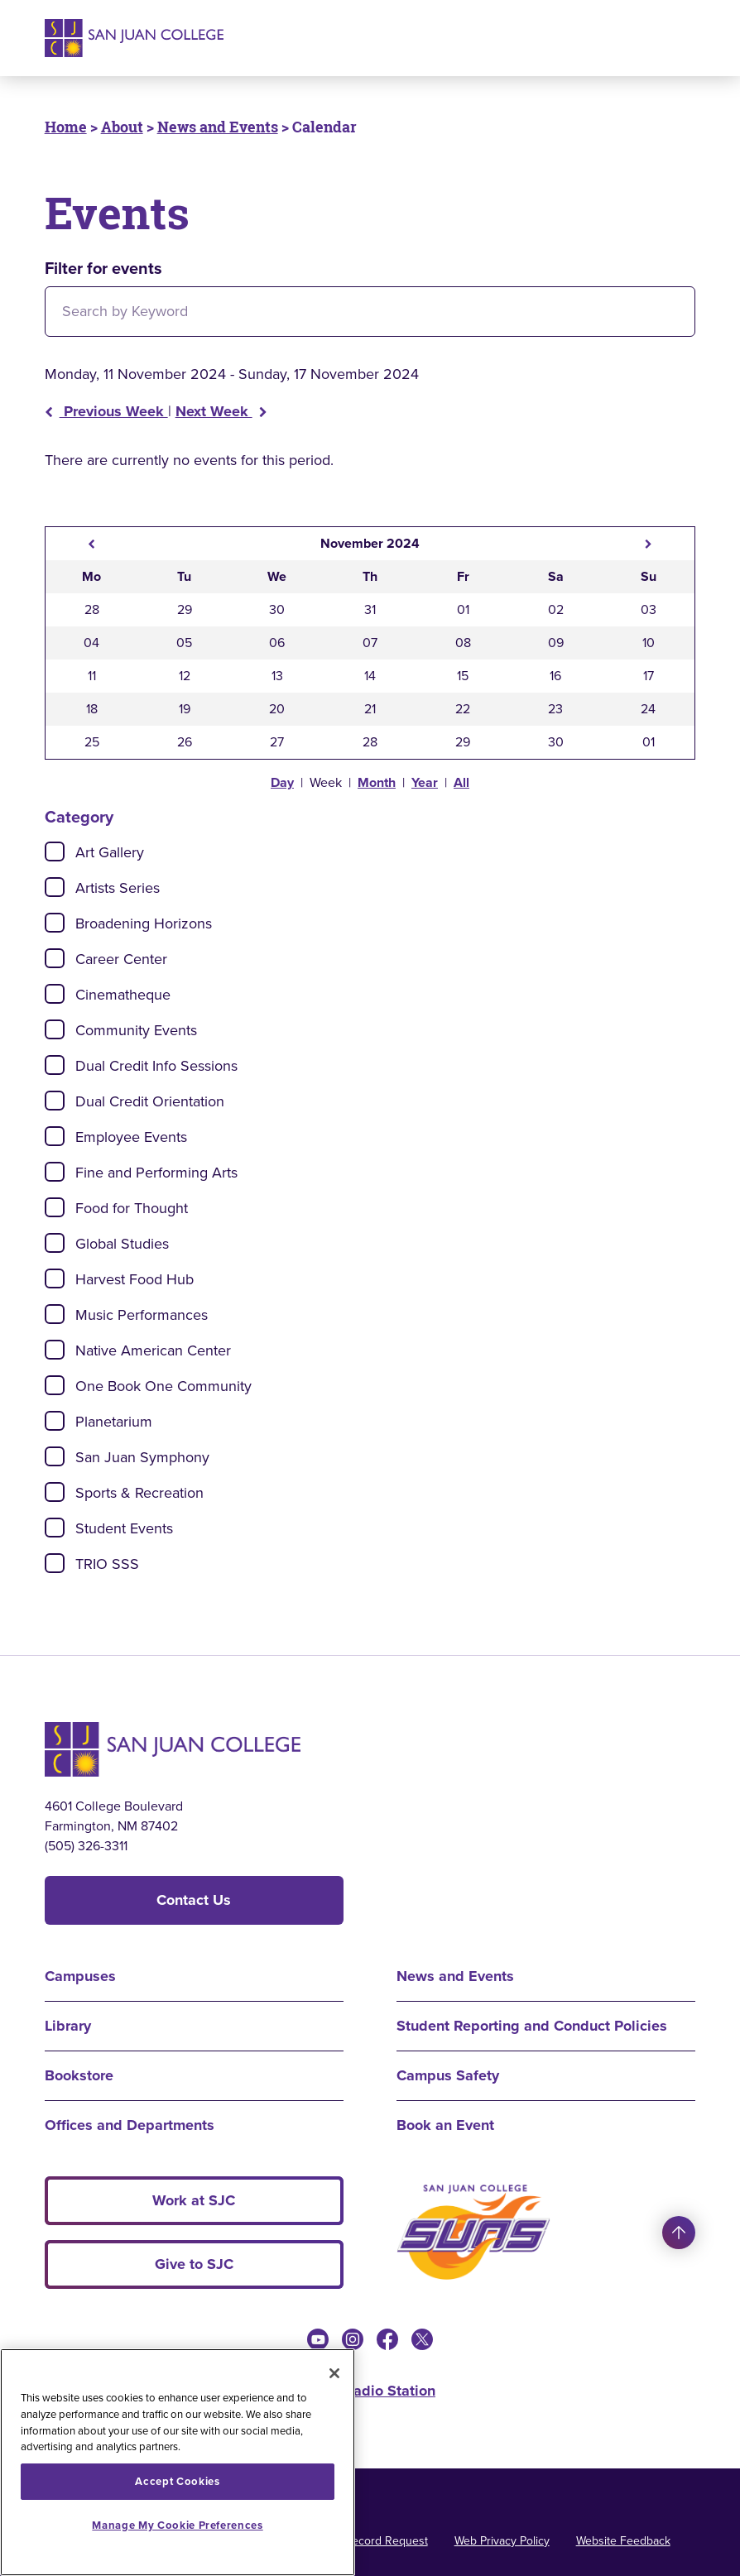 Image resolution: width=740 pixels, height=2576 pixels. What do you see at coordinates (107, 1564) in the screenshot?
I see `TRIO SSS` at bounding box center [107, 1564].